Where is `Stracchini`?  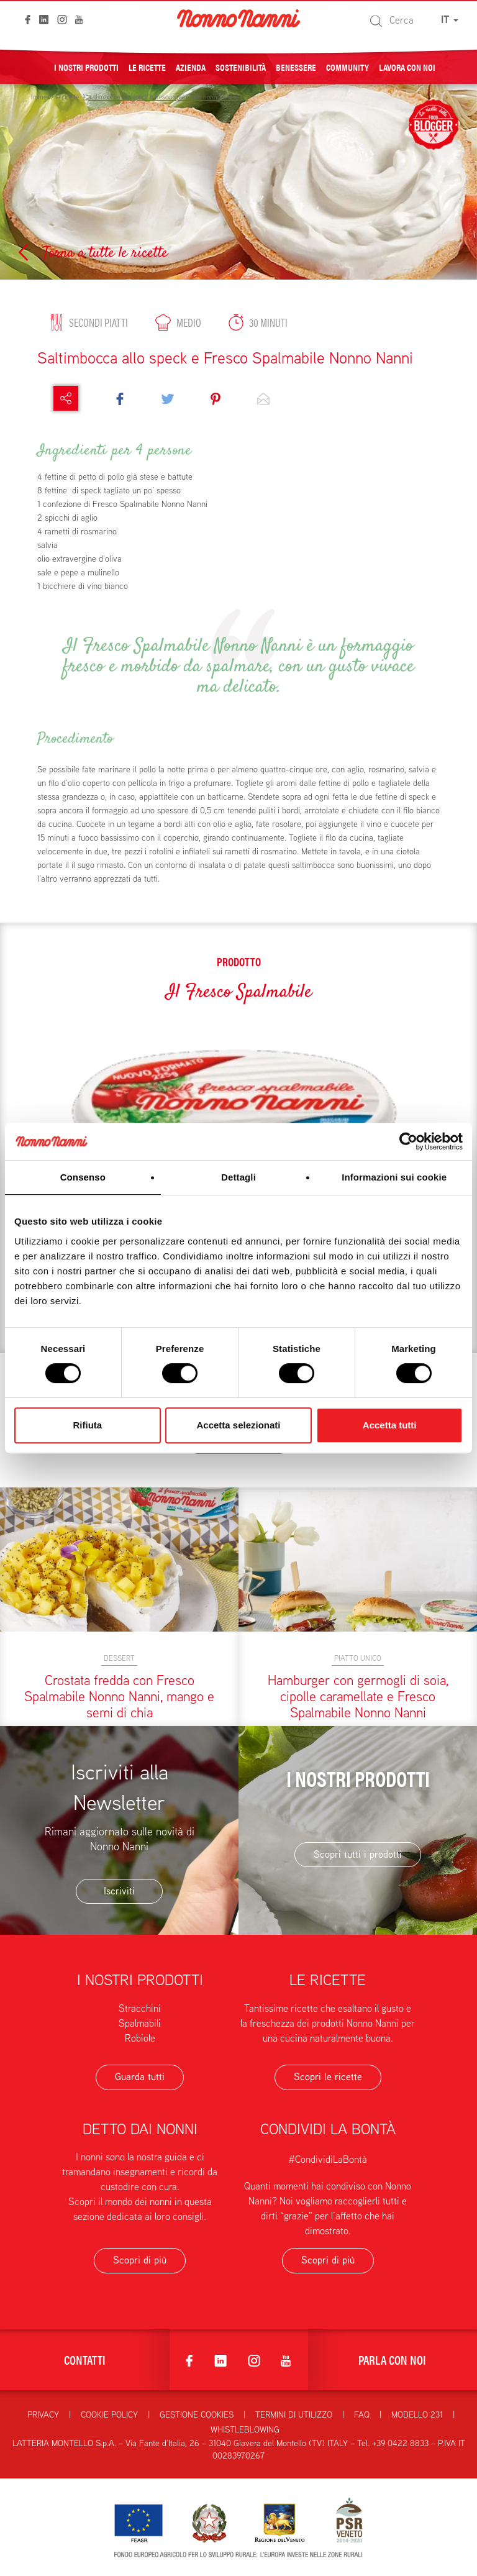
Stracchini is located at coordinates (140, 2008).